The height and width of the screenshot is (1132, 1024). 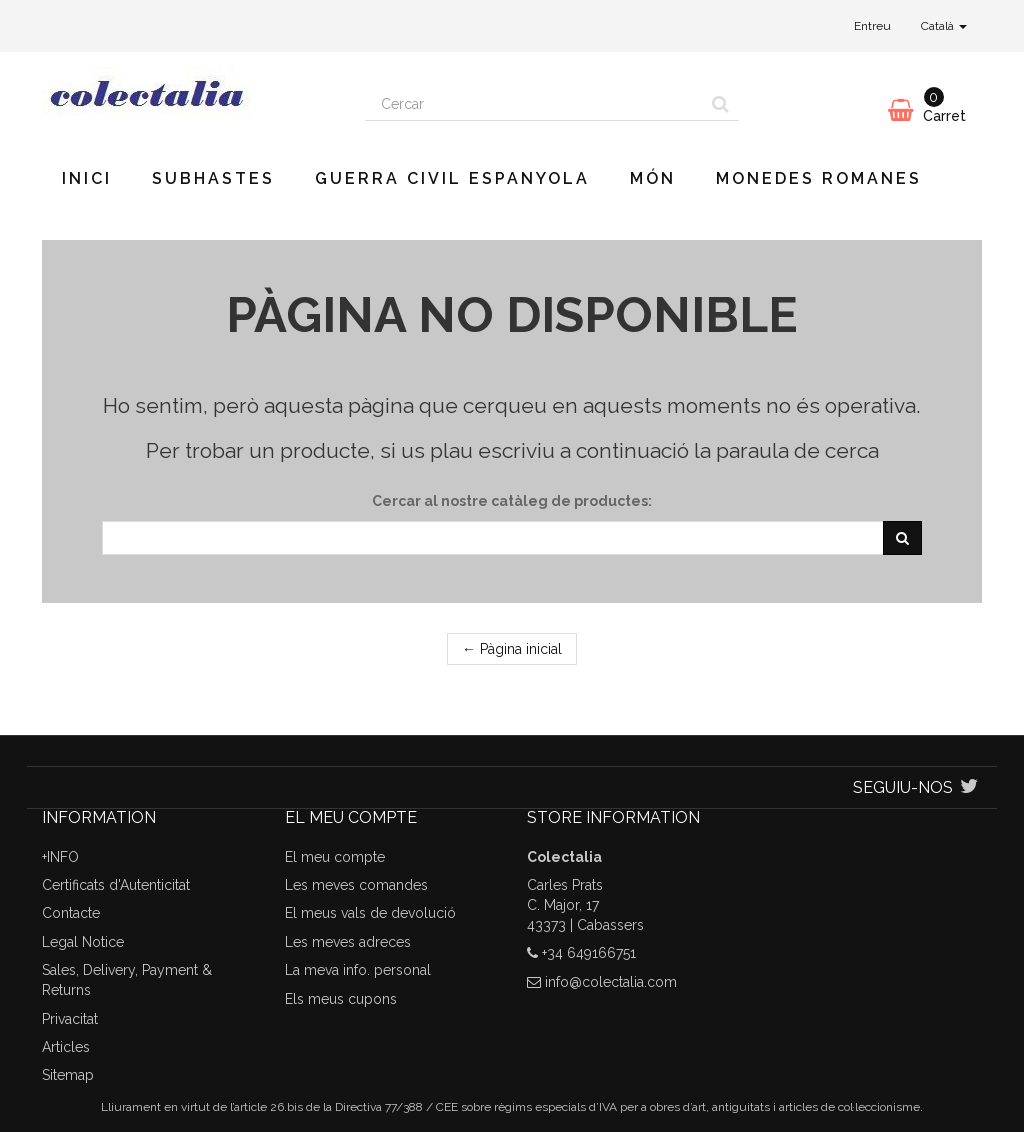 What do you see at coordinates (70, 1019) in the screenshot?
I see `Privacitat` at bounding box center [70, 1019].